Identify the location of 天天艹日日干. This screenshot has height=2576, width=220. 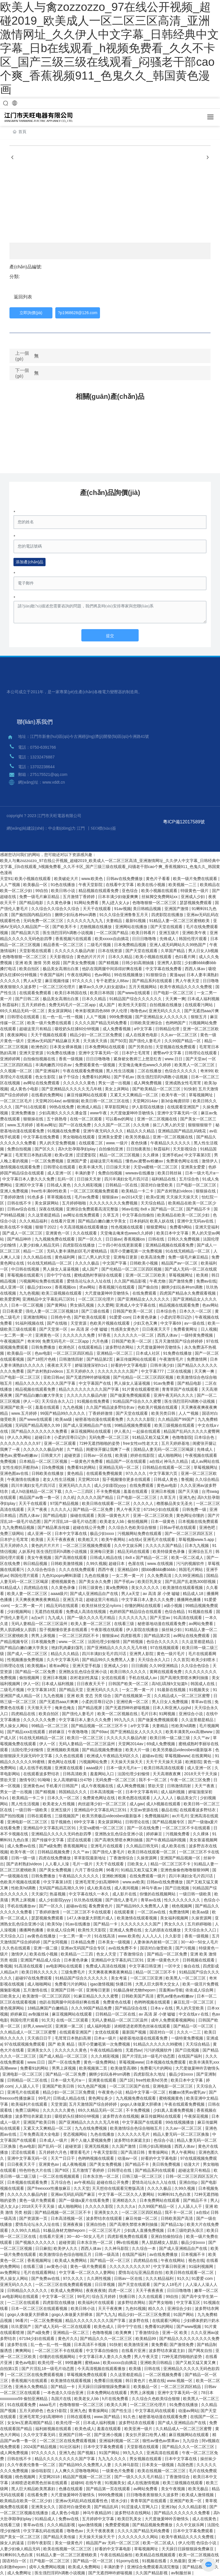
(63, 2158).